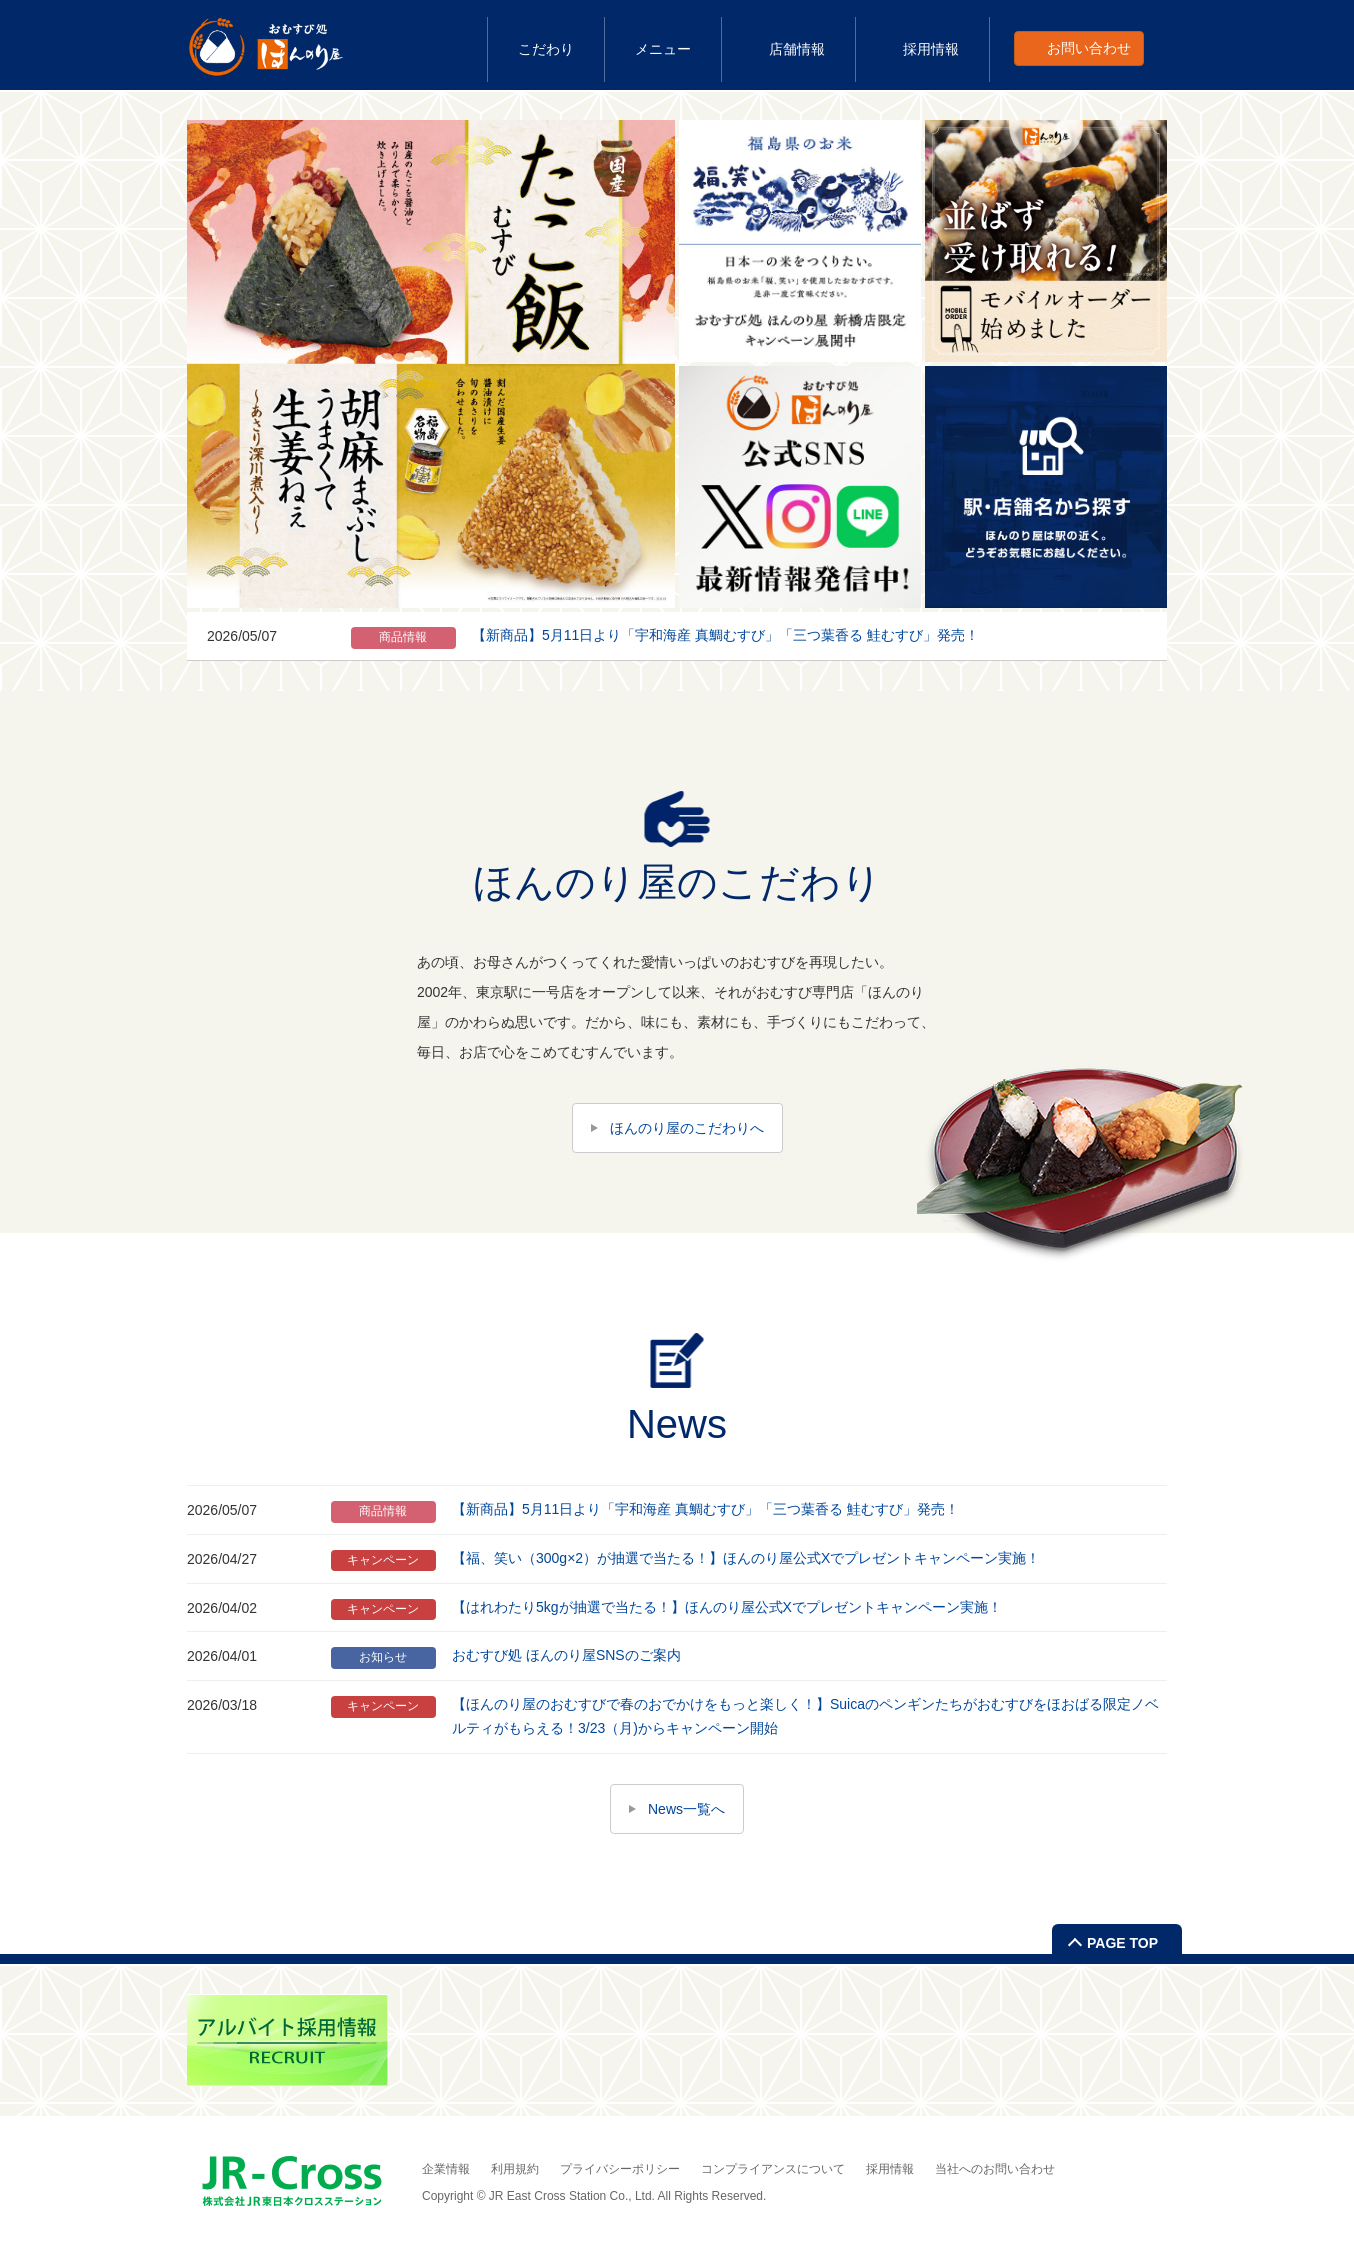 Image resolution: width=1354 pixels, height=2244 pixels. What do you see at coordinates (1122, 1943) in the screenshot?
I see `PAGE TOP` at bounding box center [1122, 1943].